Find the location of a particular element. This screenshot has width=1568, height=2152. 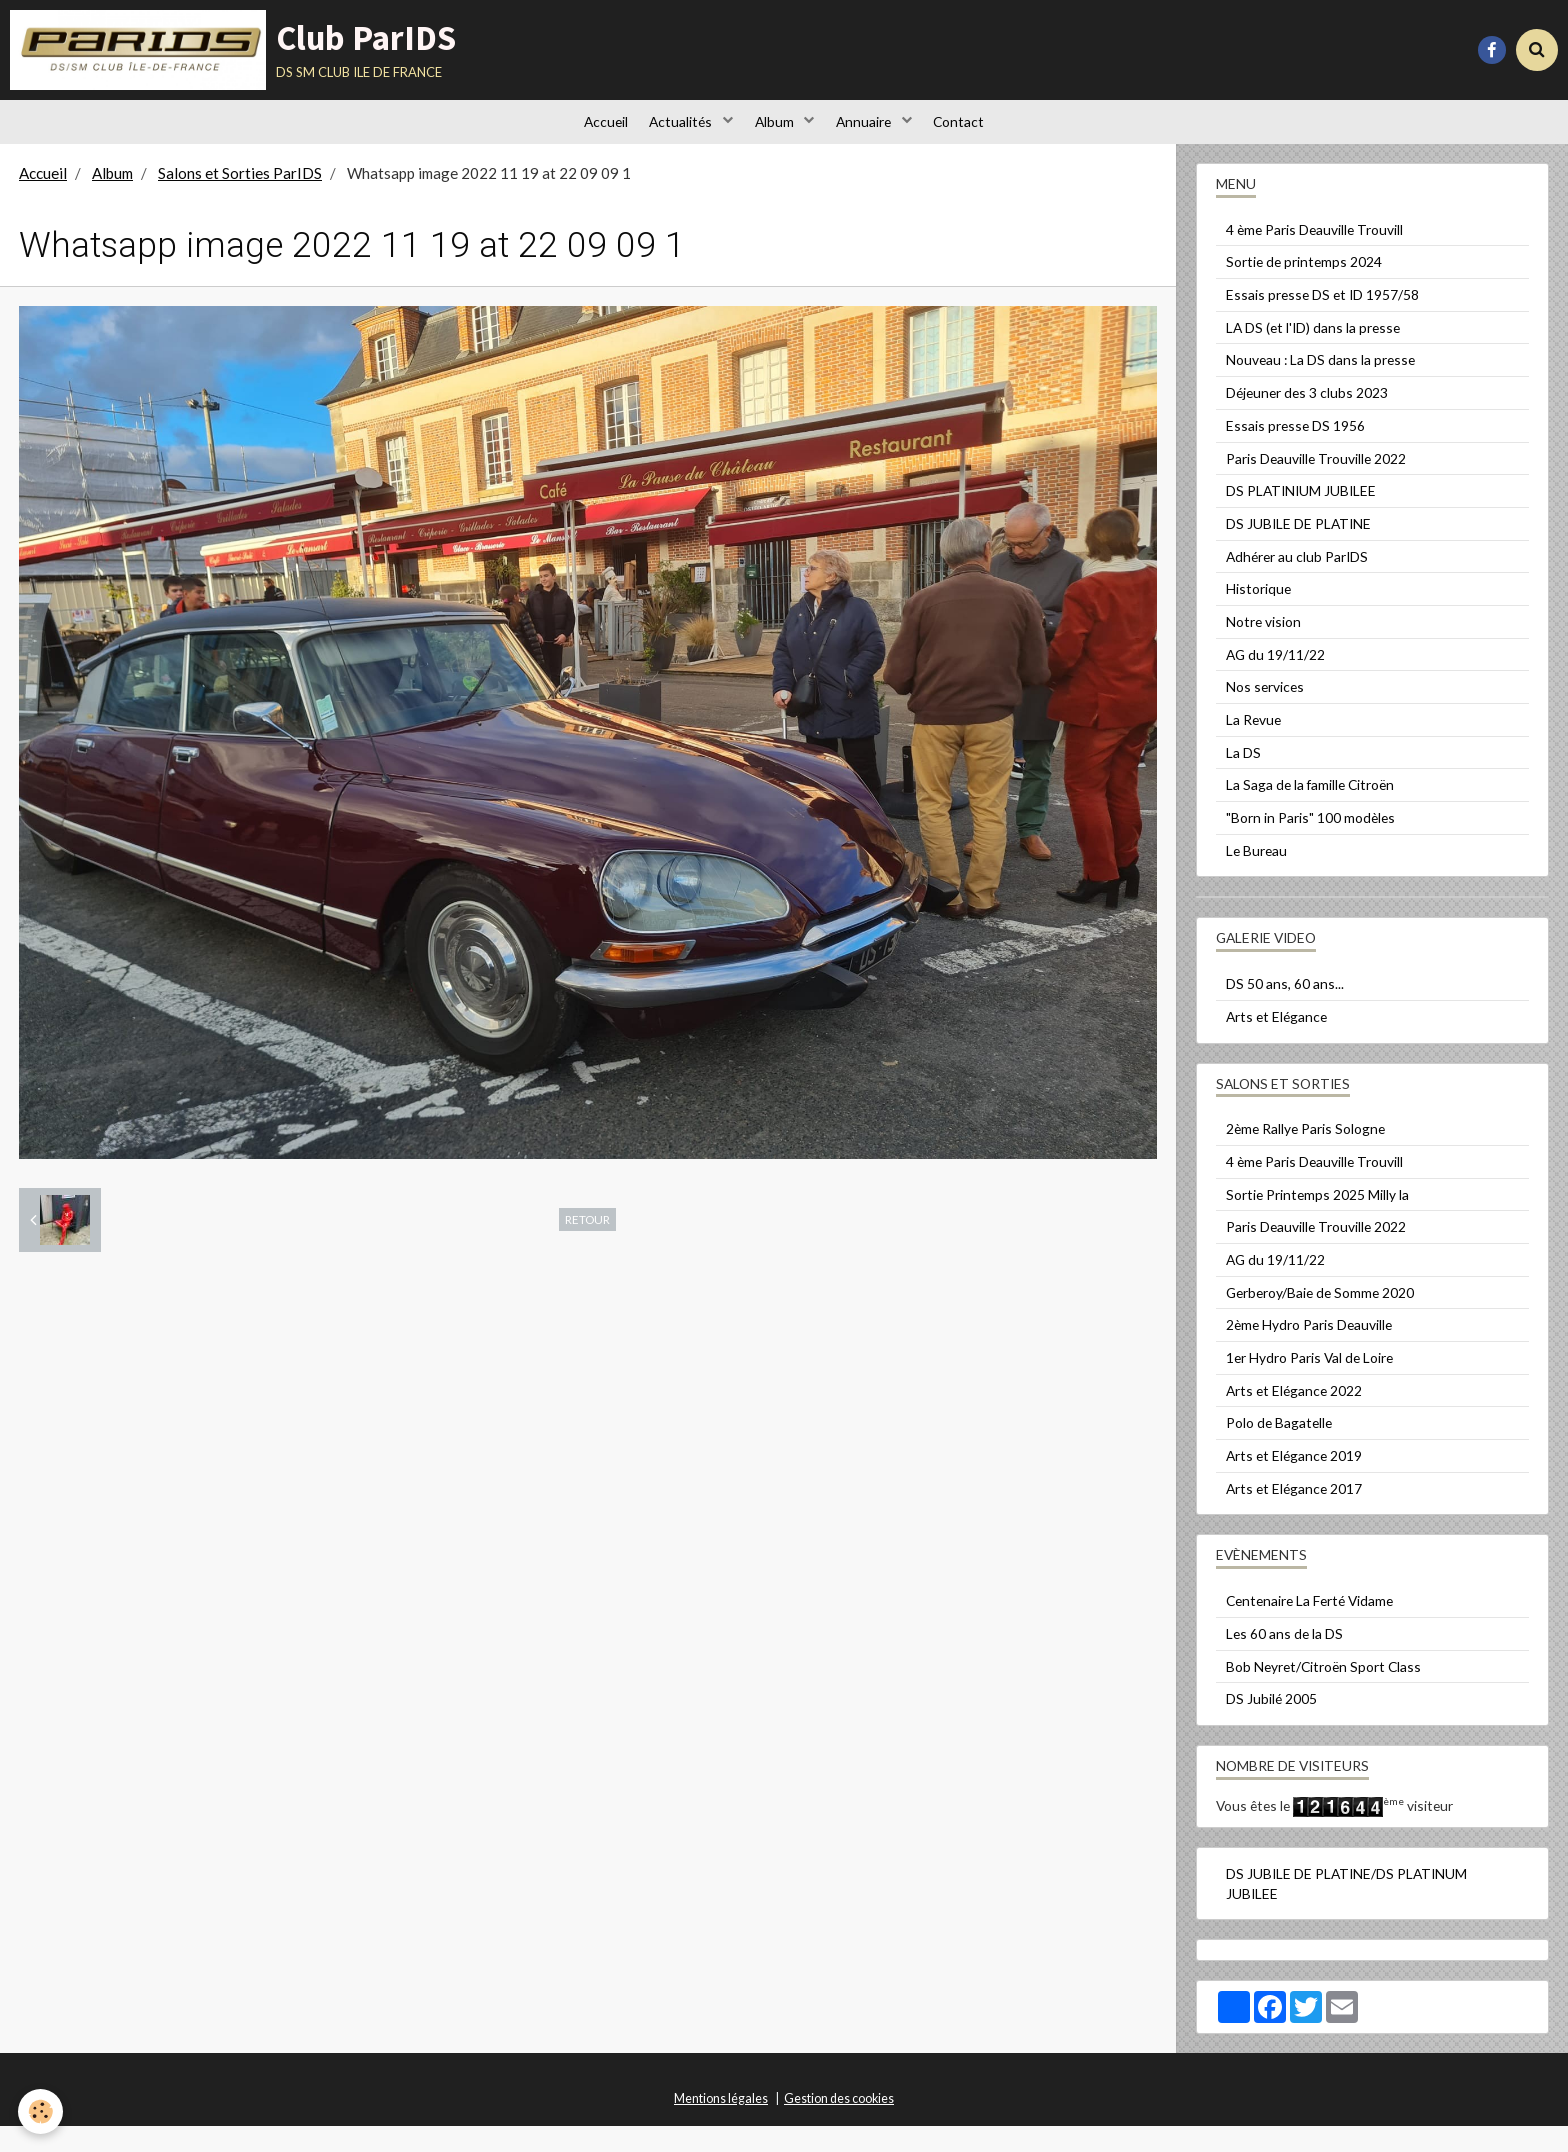

Le Bureau is located at coordinates (1256, 876).